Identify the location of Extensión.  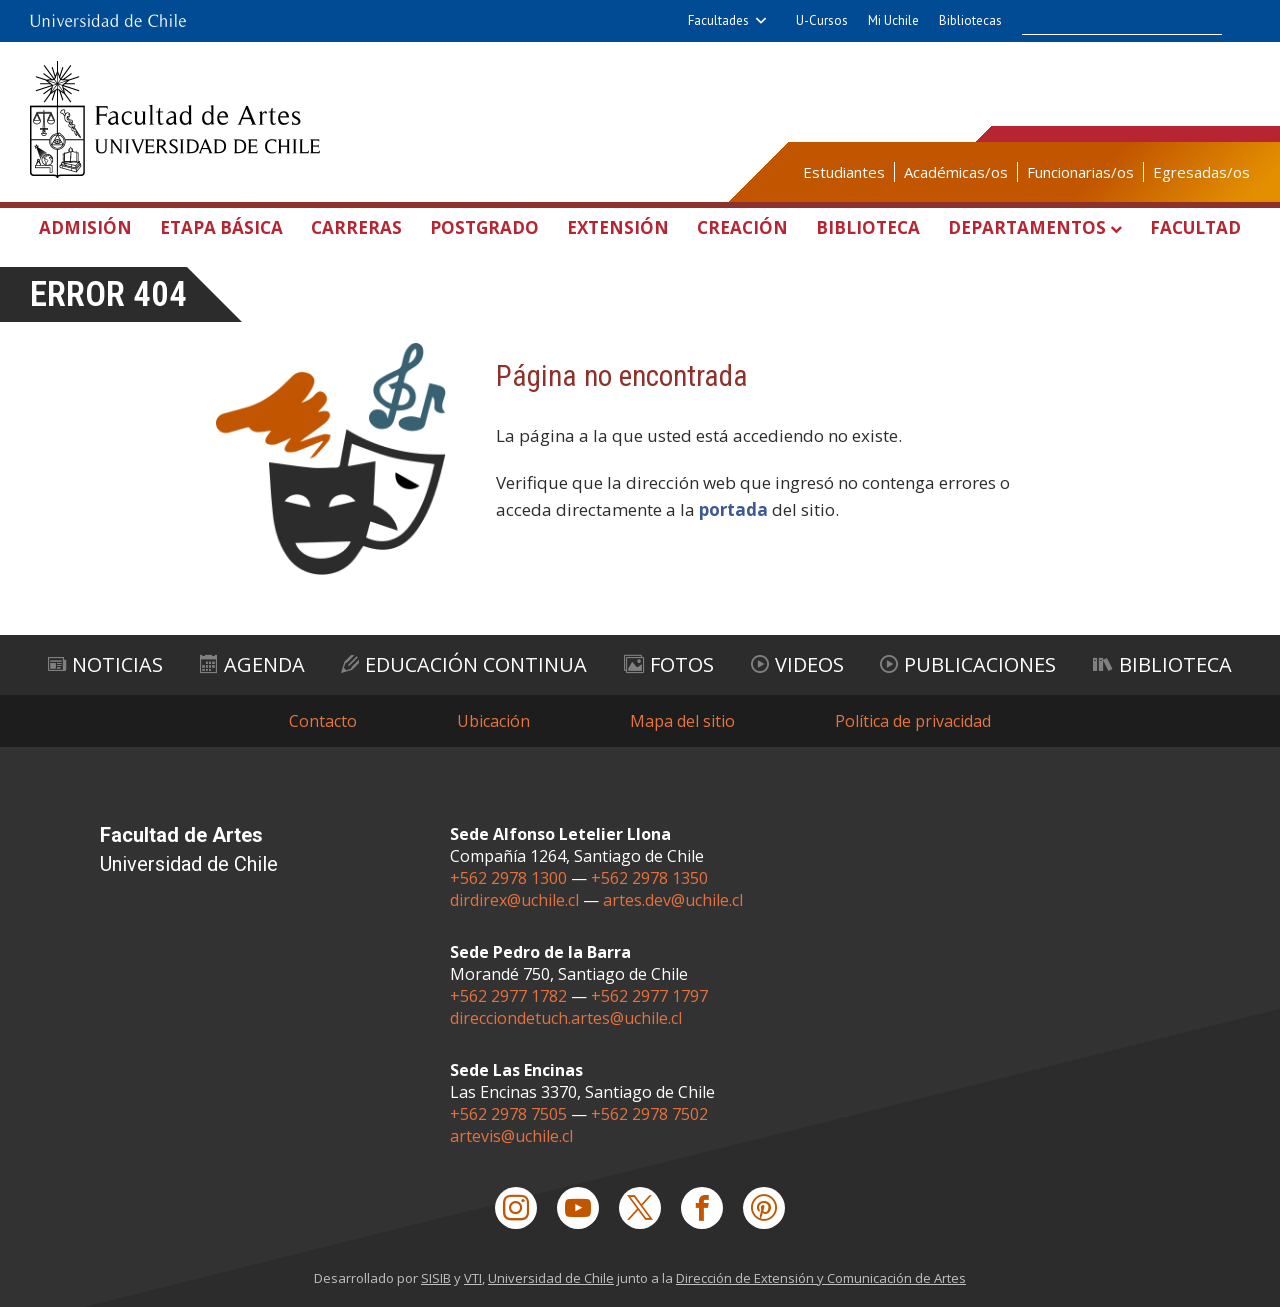
(618, 227).